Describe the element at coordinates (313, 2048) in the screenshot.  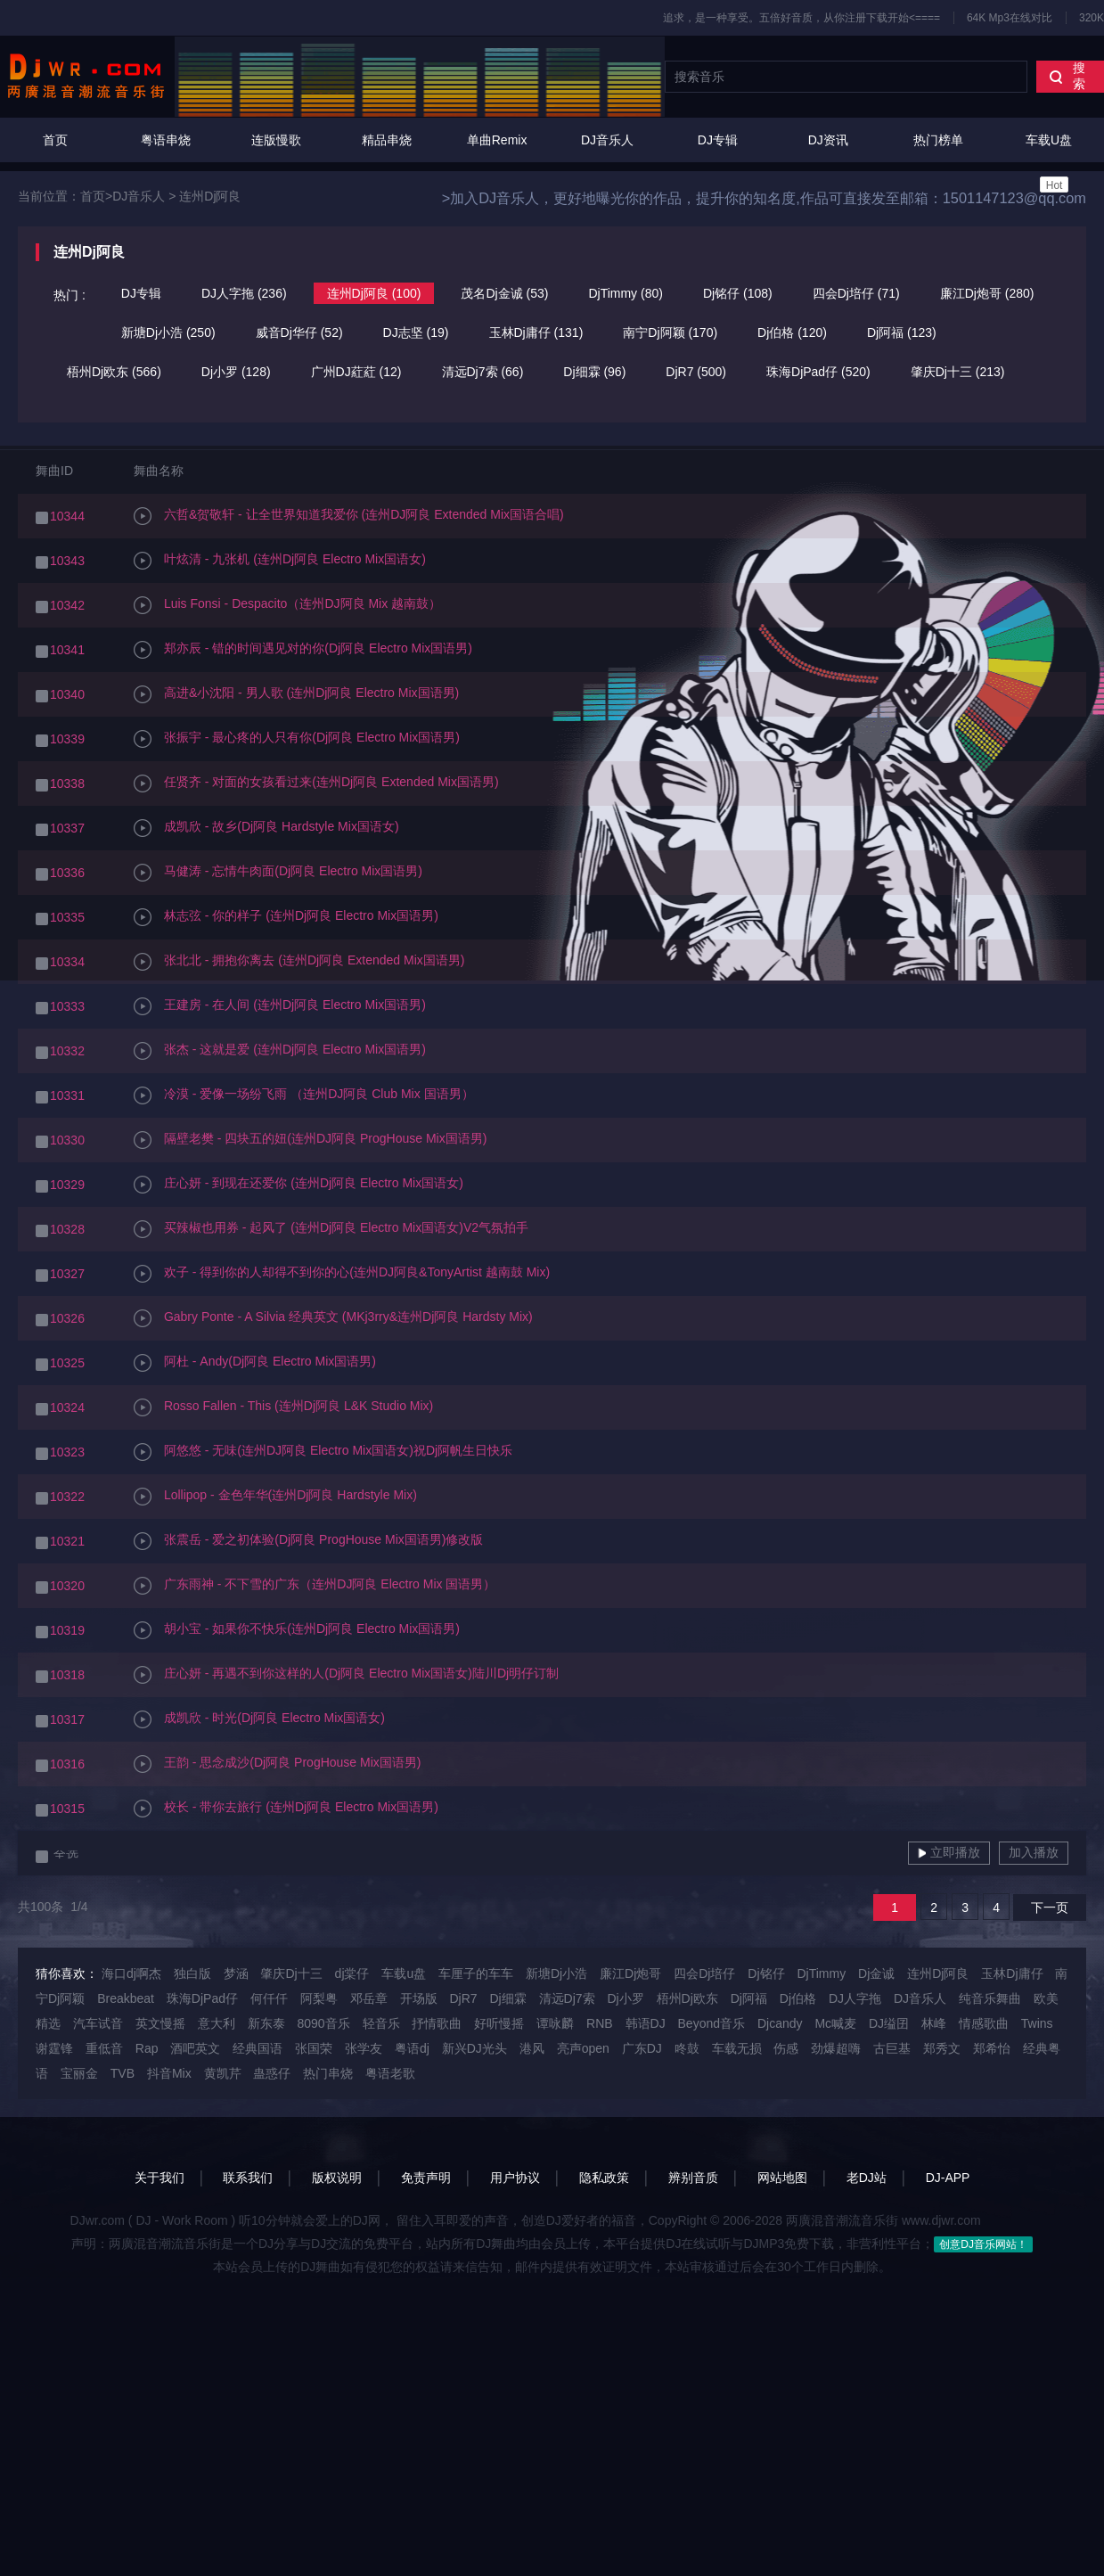
I see `张国荣` at that location.